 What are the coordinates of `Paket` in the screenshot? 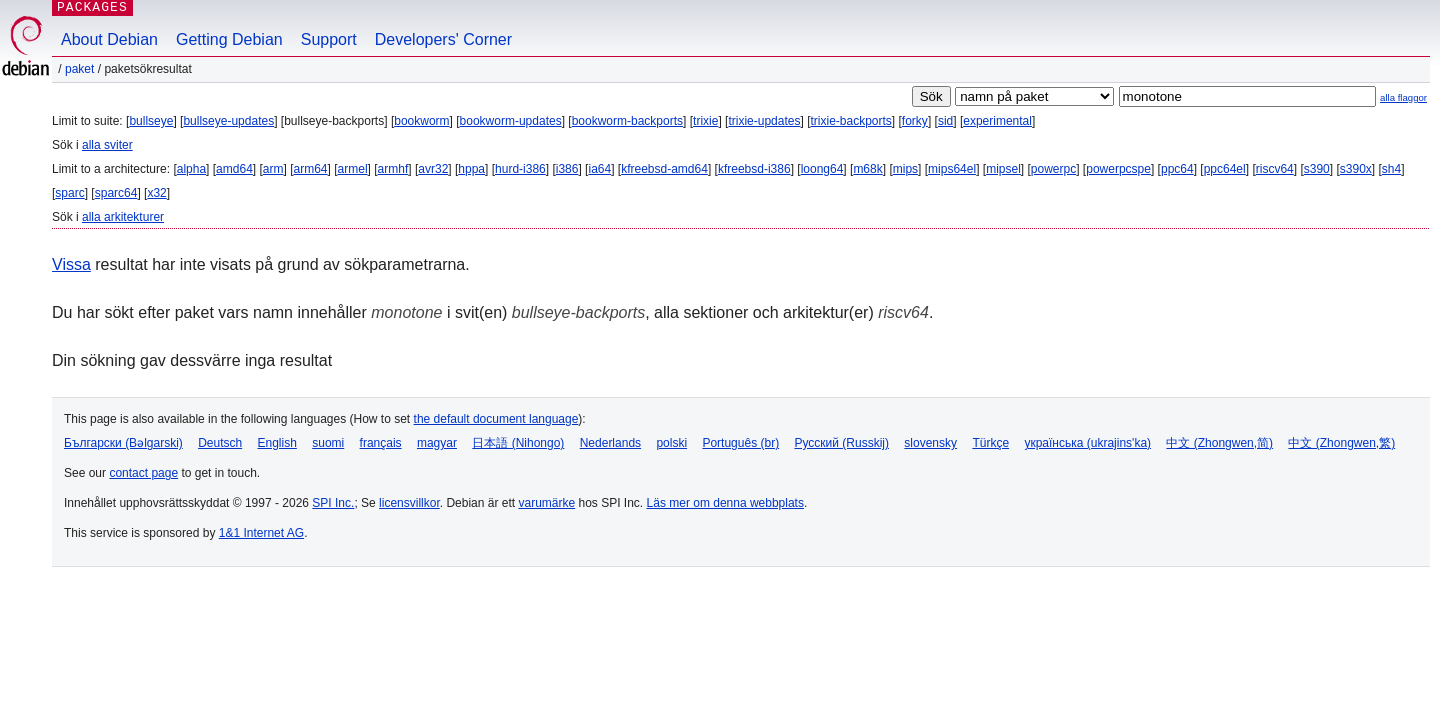 It's located at (79, 69).